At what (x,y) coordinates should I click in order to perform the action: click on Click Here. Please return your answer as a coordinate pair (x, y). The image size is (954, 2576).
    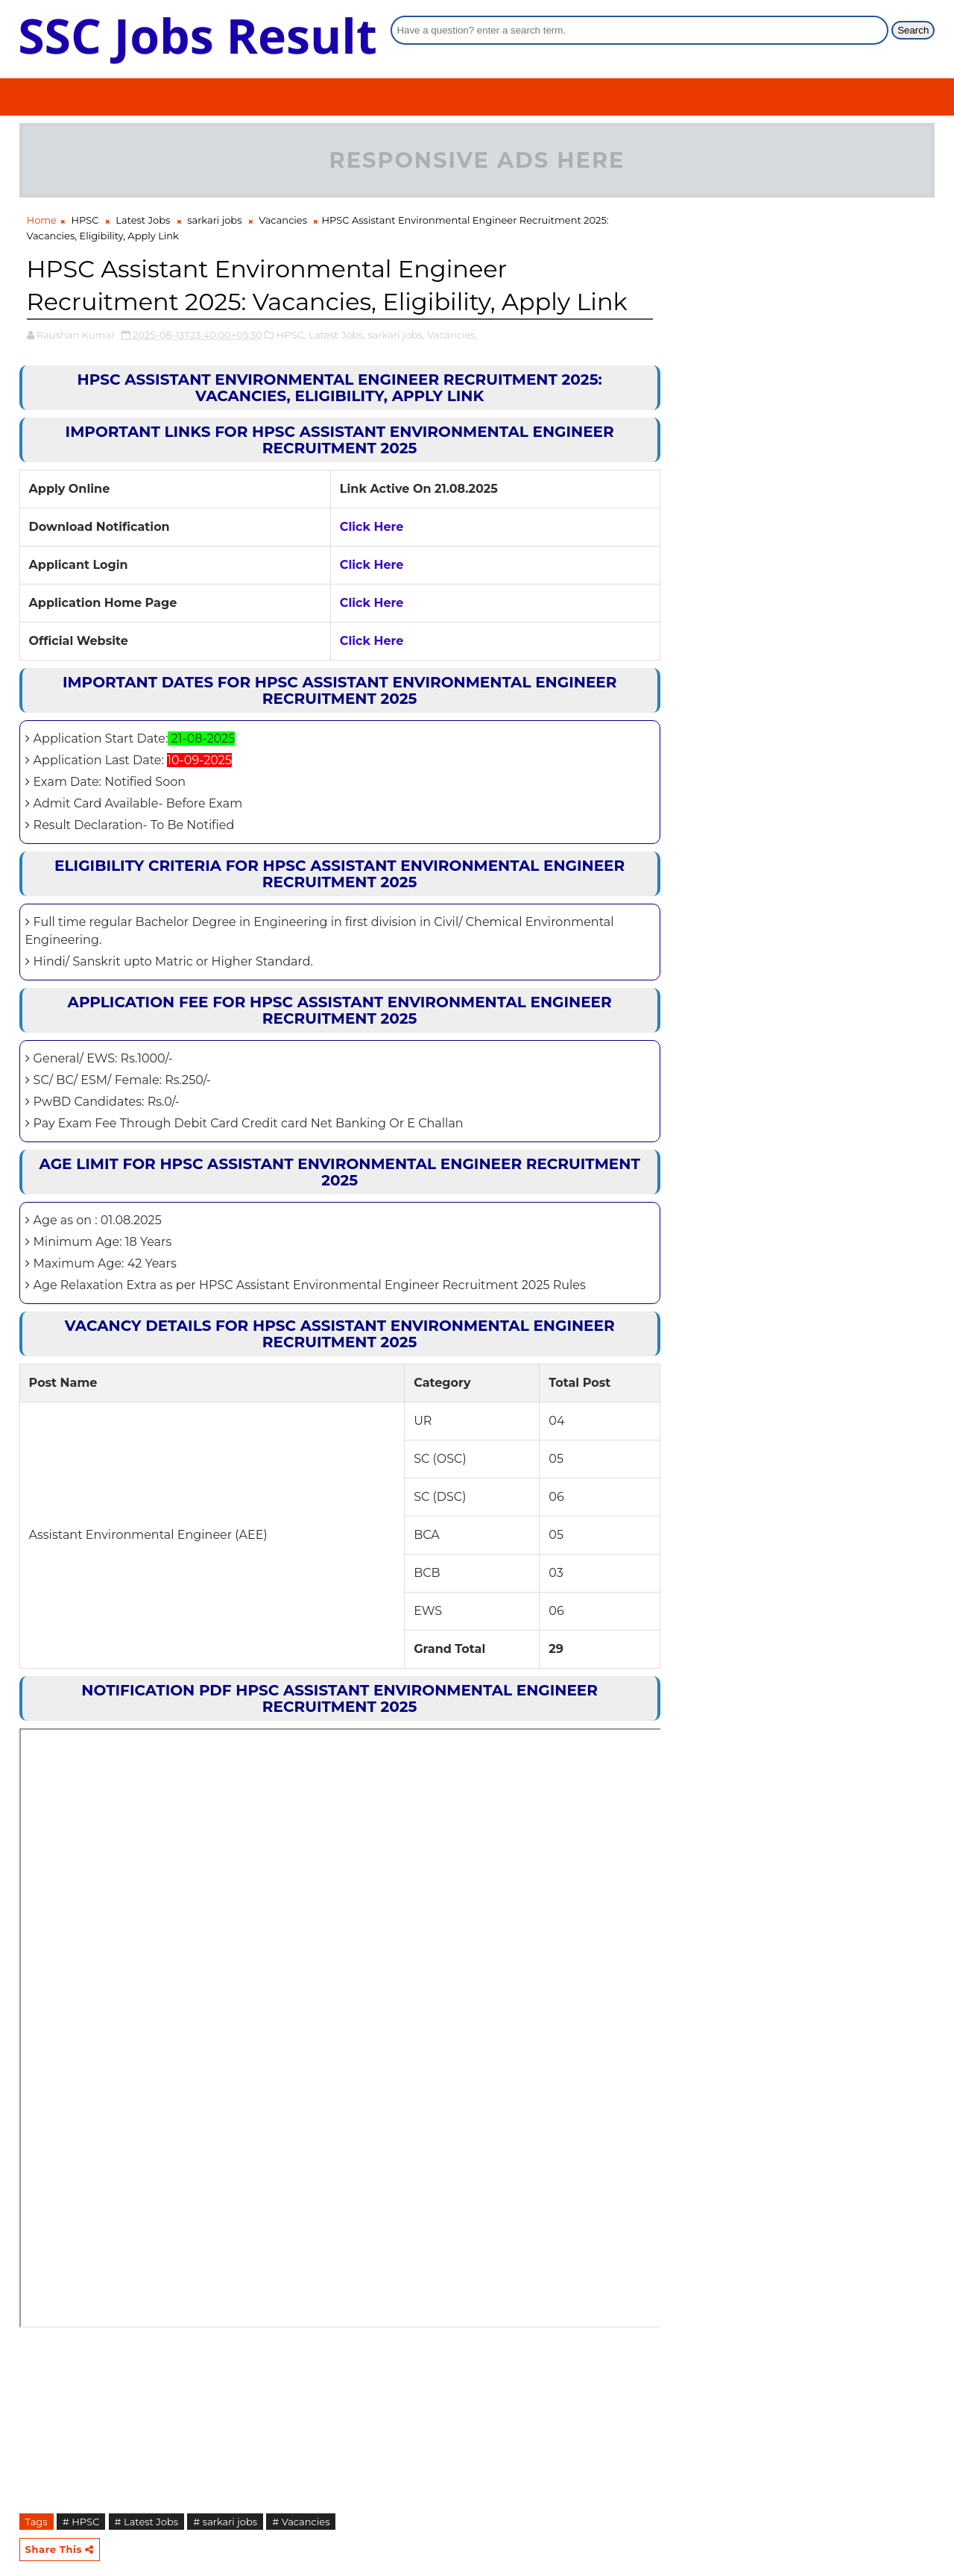
    Looking at the image, I should click on (372, 527).